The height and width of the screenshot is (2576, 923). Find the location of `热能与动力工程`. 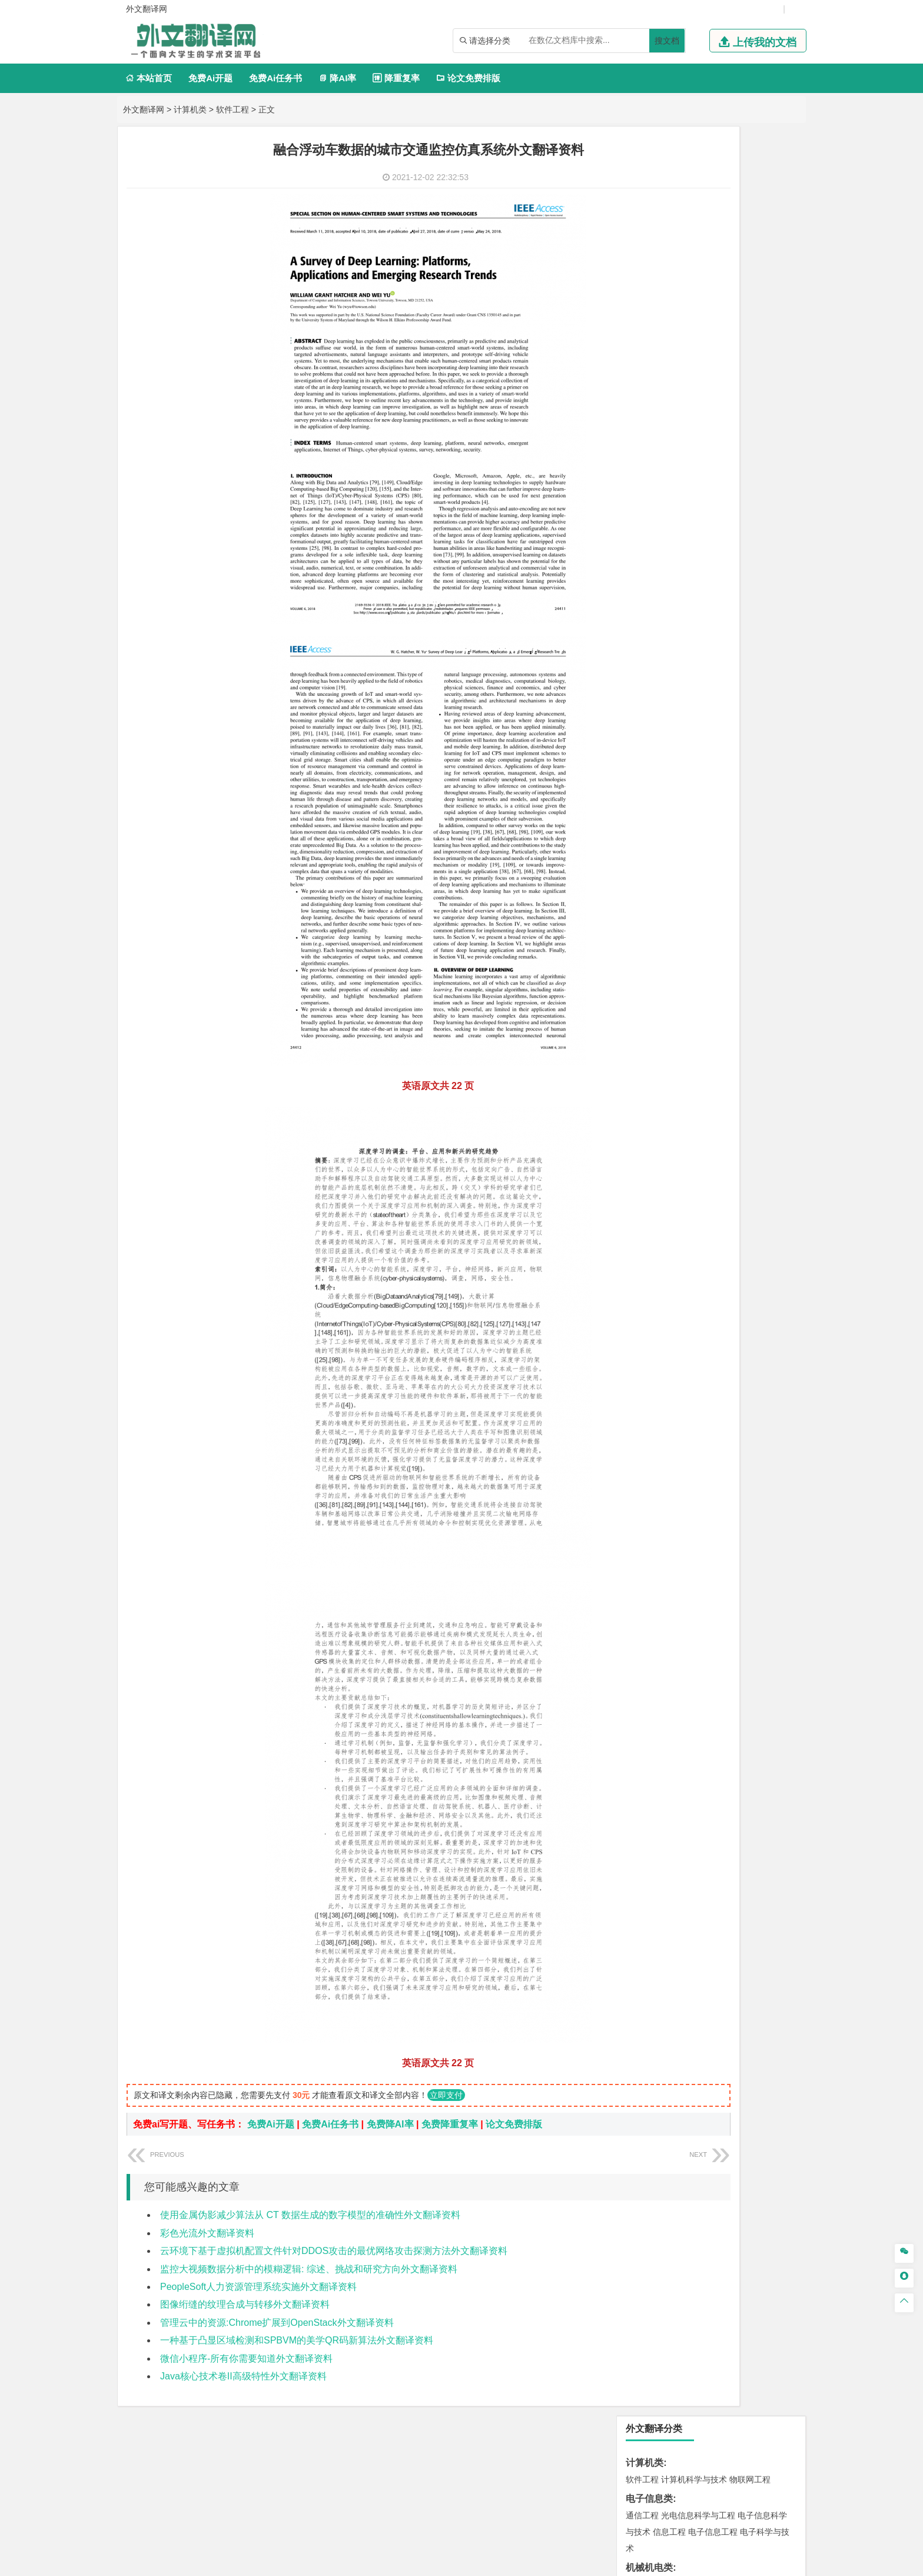

热能与动力工程 is located at coordinates (698, 446).